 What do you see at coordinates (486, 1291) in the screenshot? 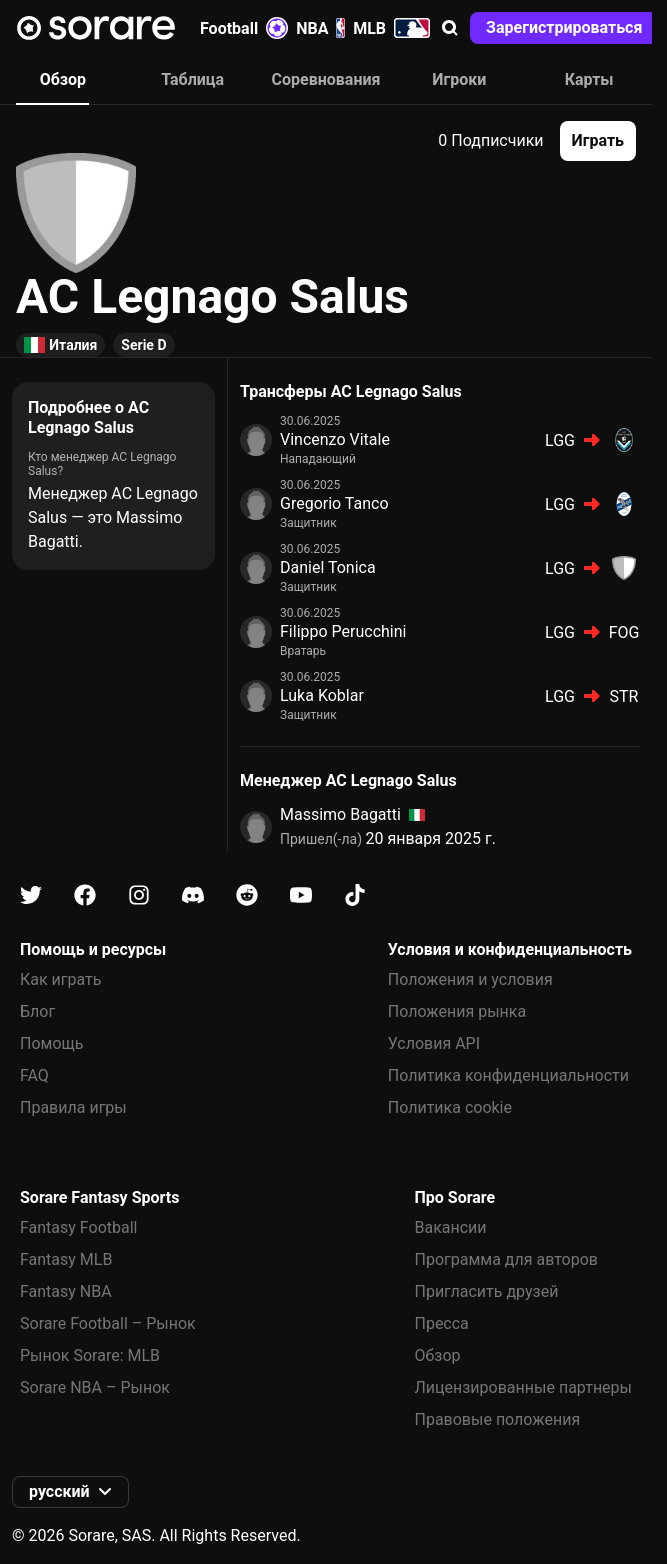
I see `Пригласить друзей` at bounding box center [486, 1291].